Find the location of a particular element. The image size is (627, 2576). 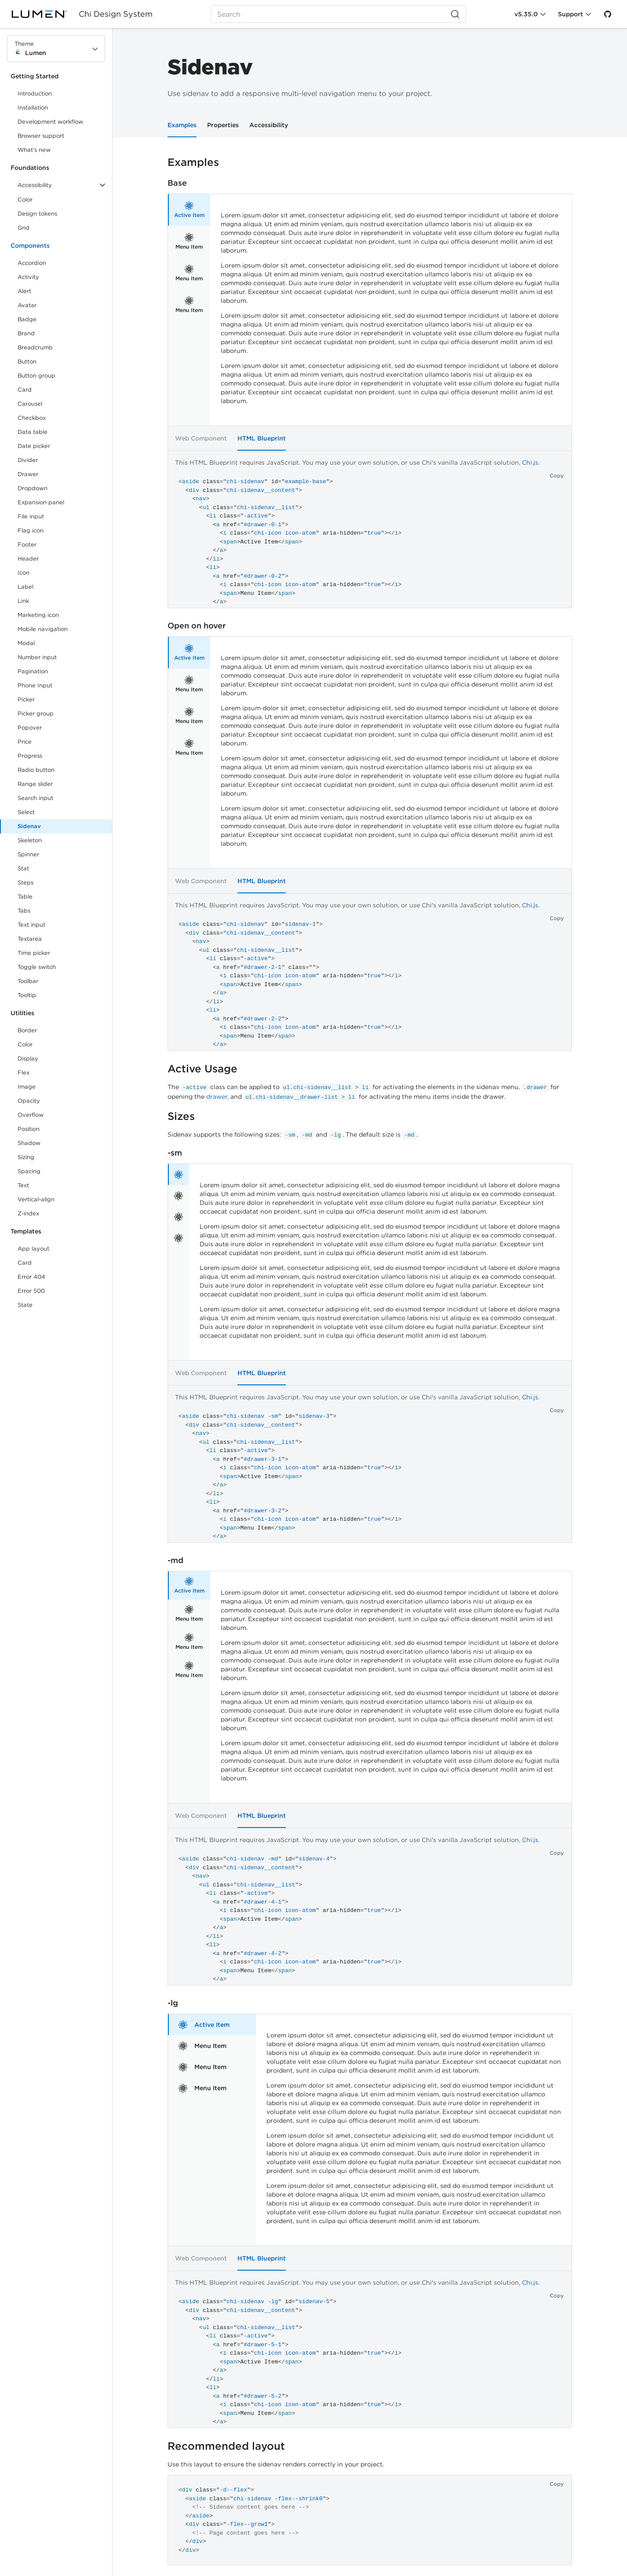

Pagination is located at coordinates (33, 671).